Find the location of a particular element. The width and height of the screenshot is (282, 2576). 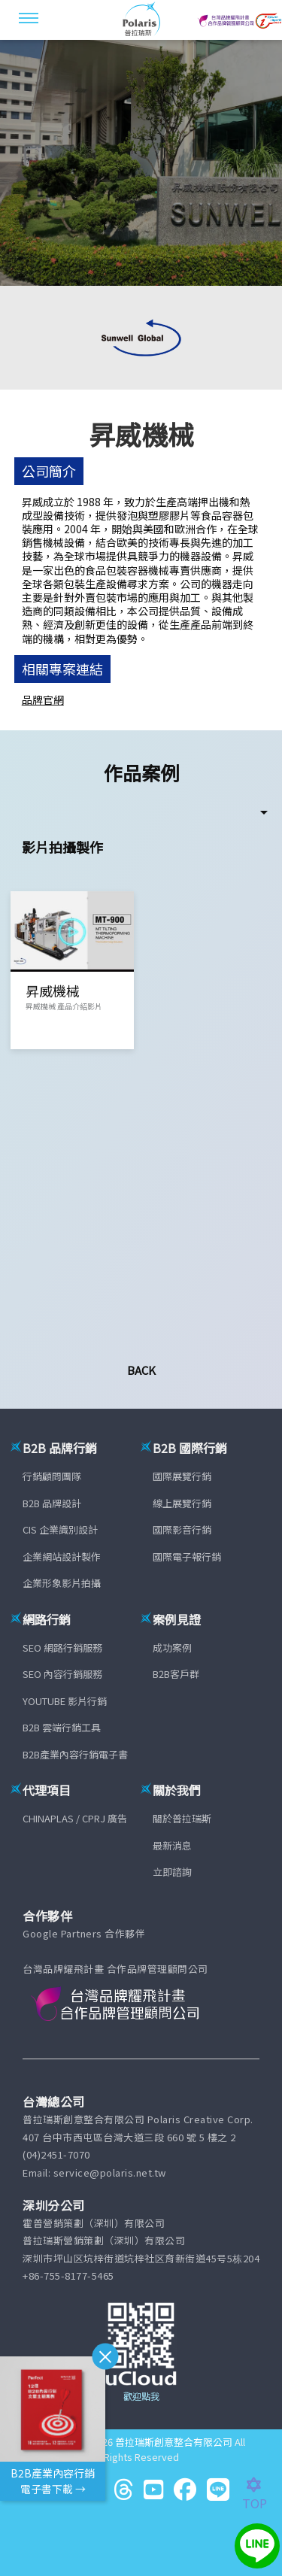

B2B 品牌設計 is located at coordinates (52, 1503).